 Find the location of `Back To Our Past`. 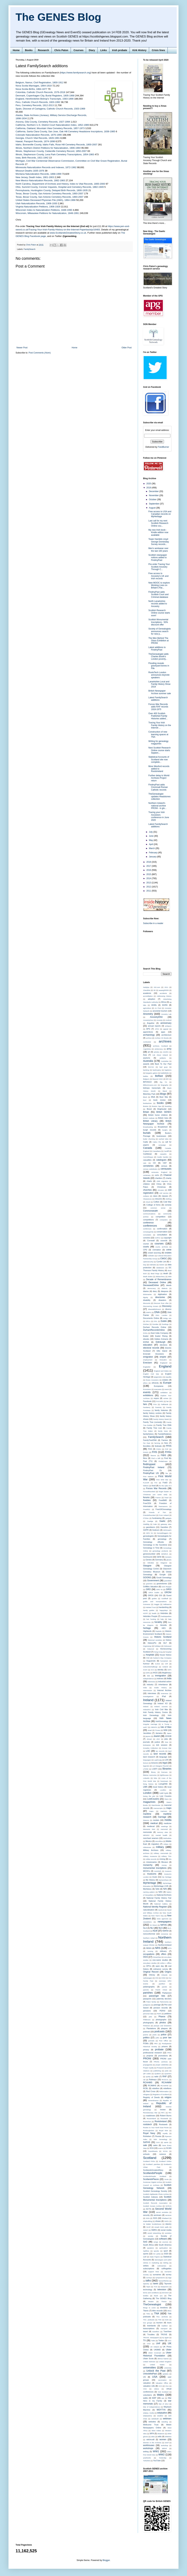

Back To Our Past is located at coordinates (163, 1064).